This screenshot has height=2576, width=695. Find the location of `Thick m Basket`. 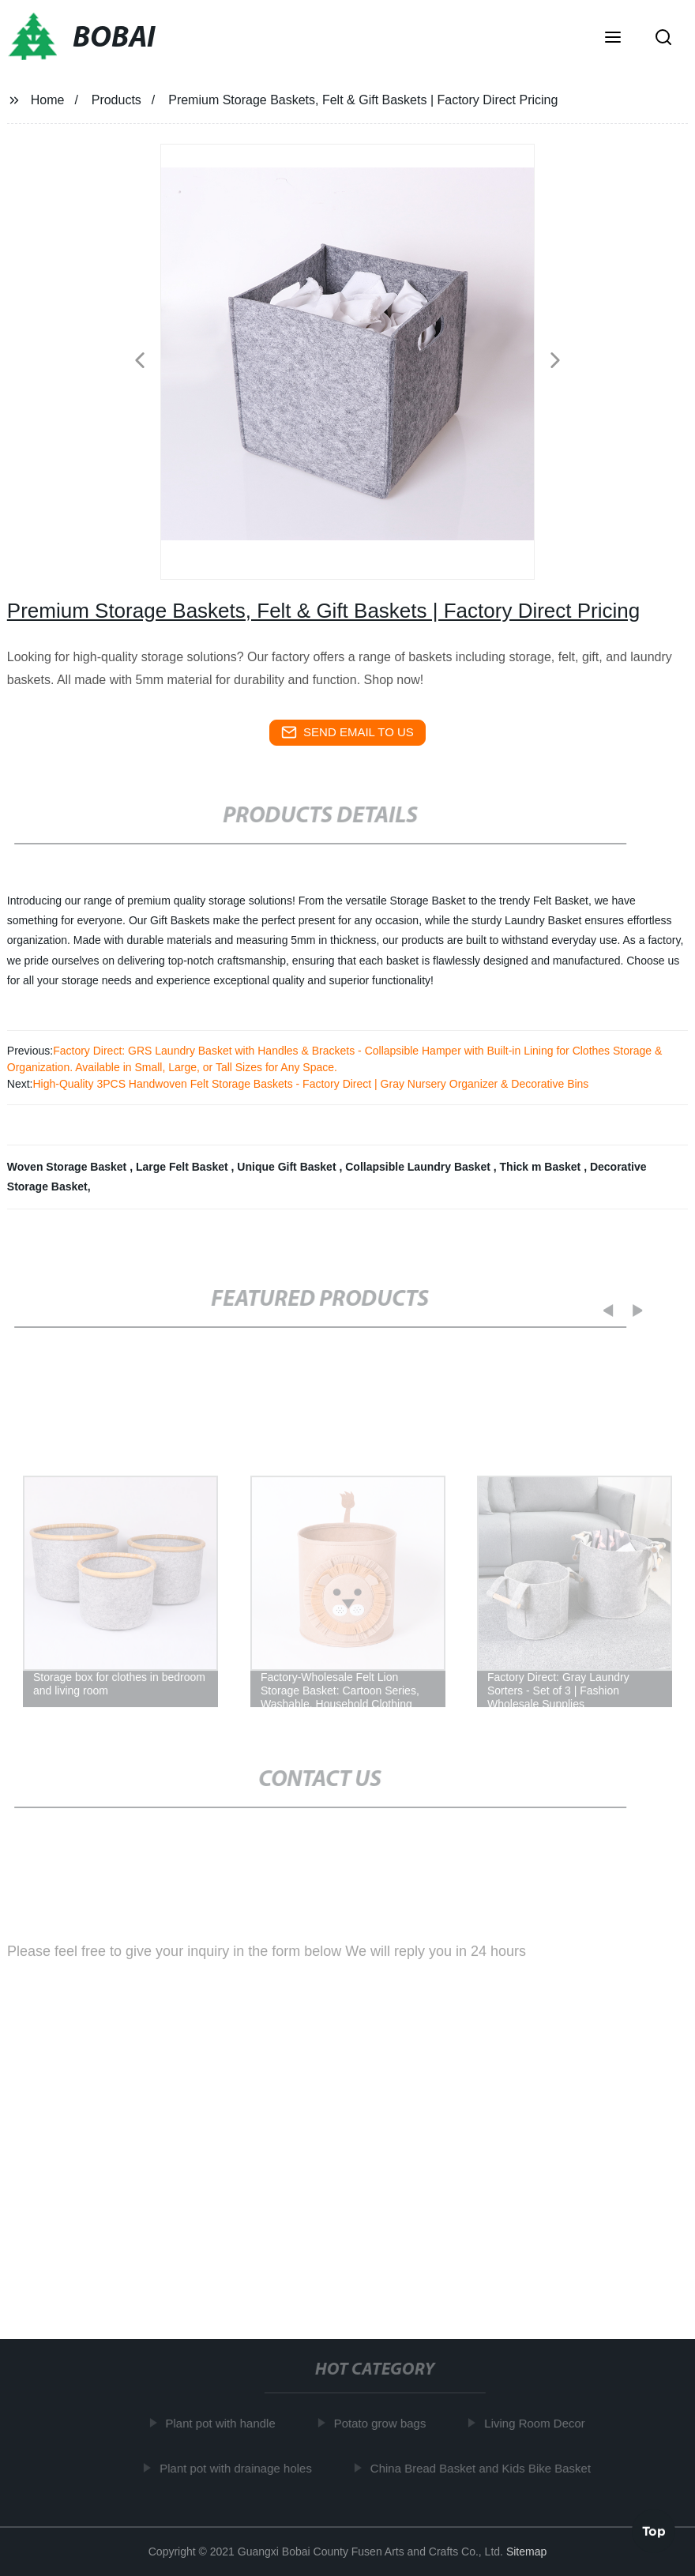

Thick m Basket is located at coordinates (542, 1166).